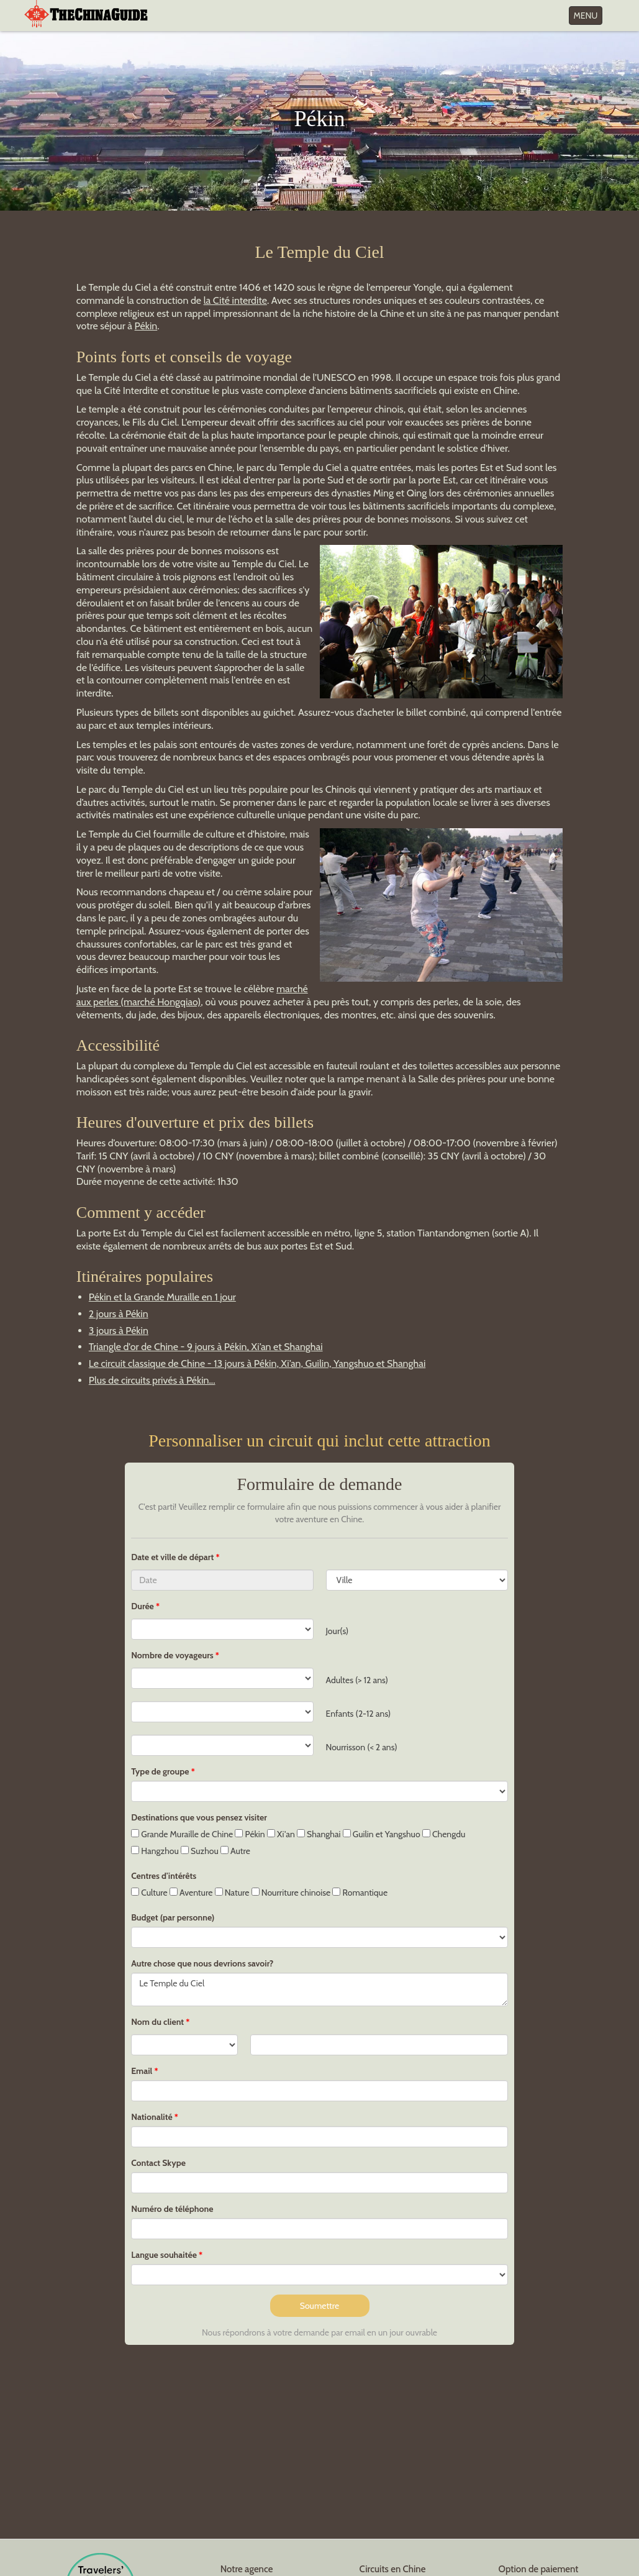  I want to click on Nombre de voyageurs, so click(172, 1655).